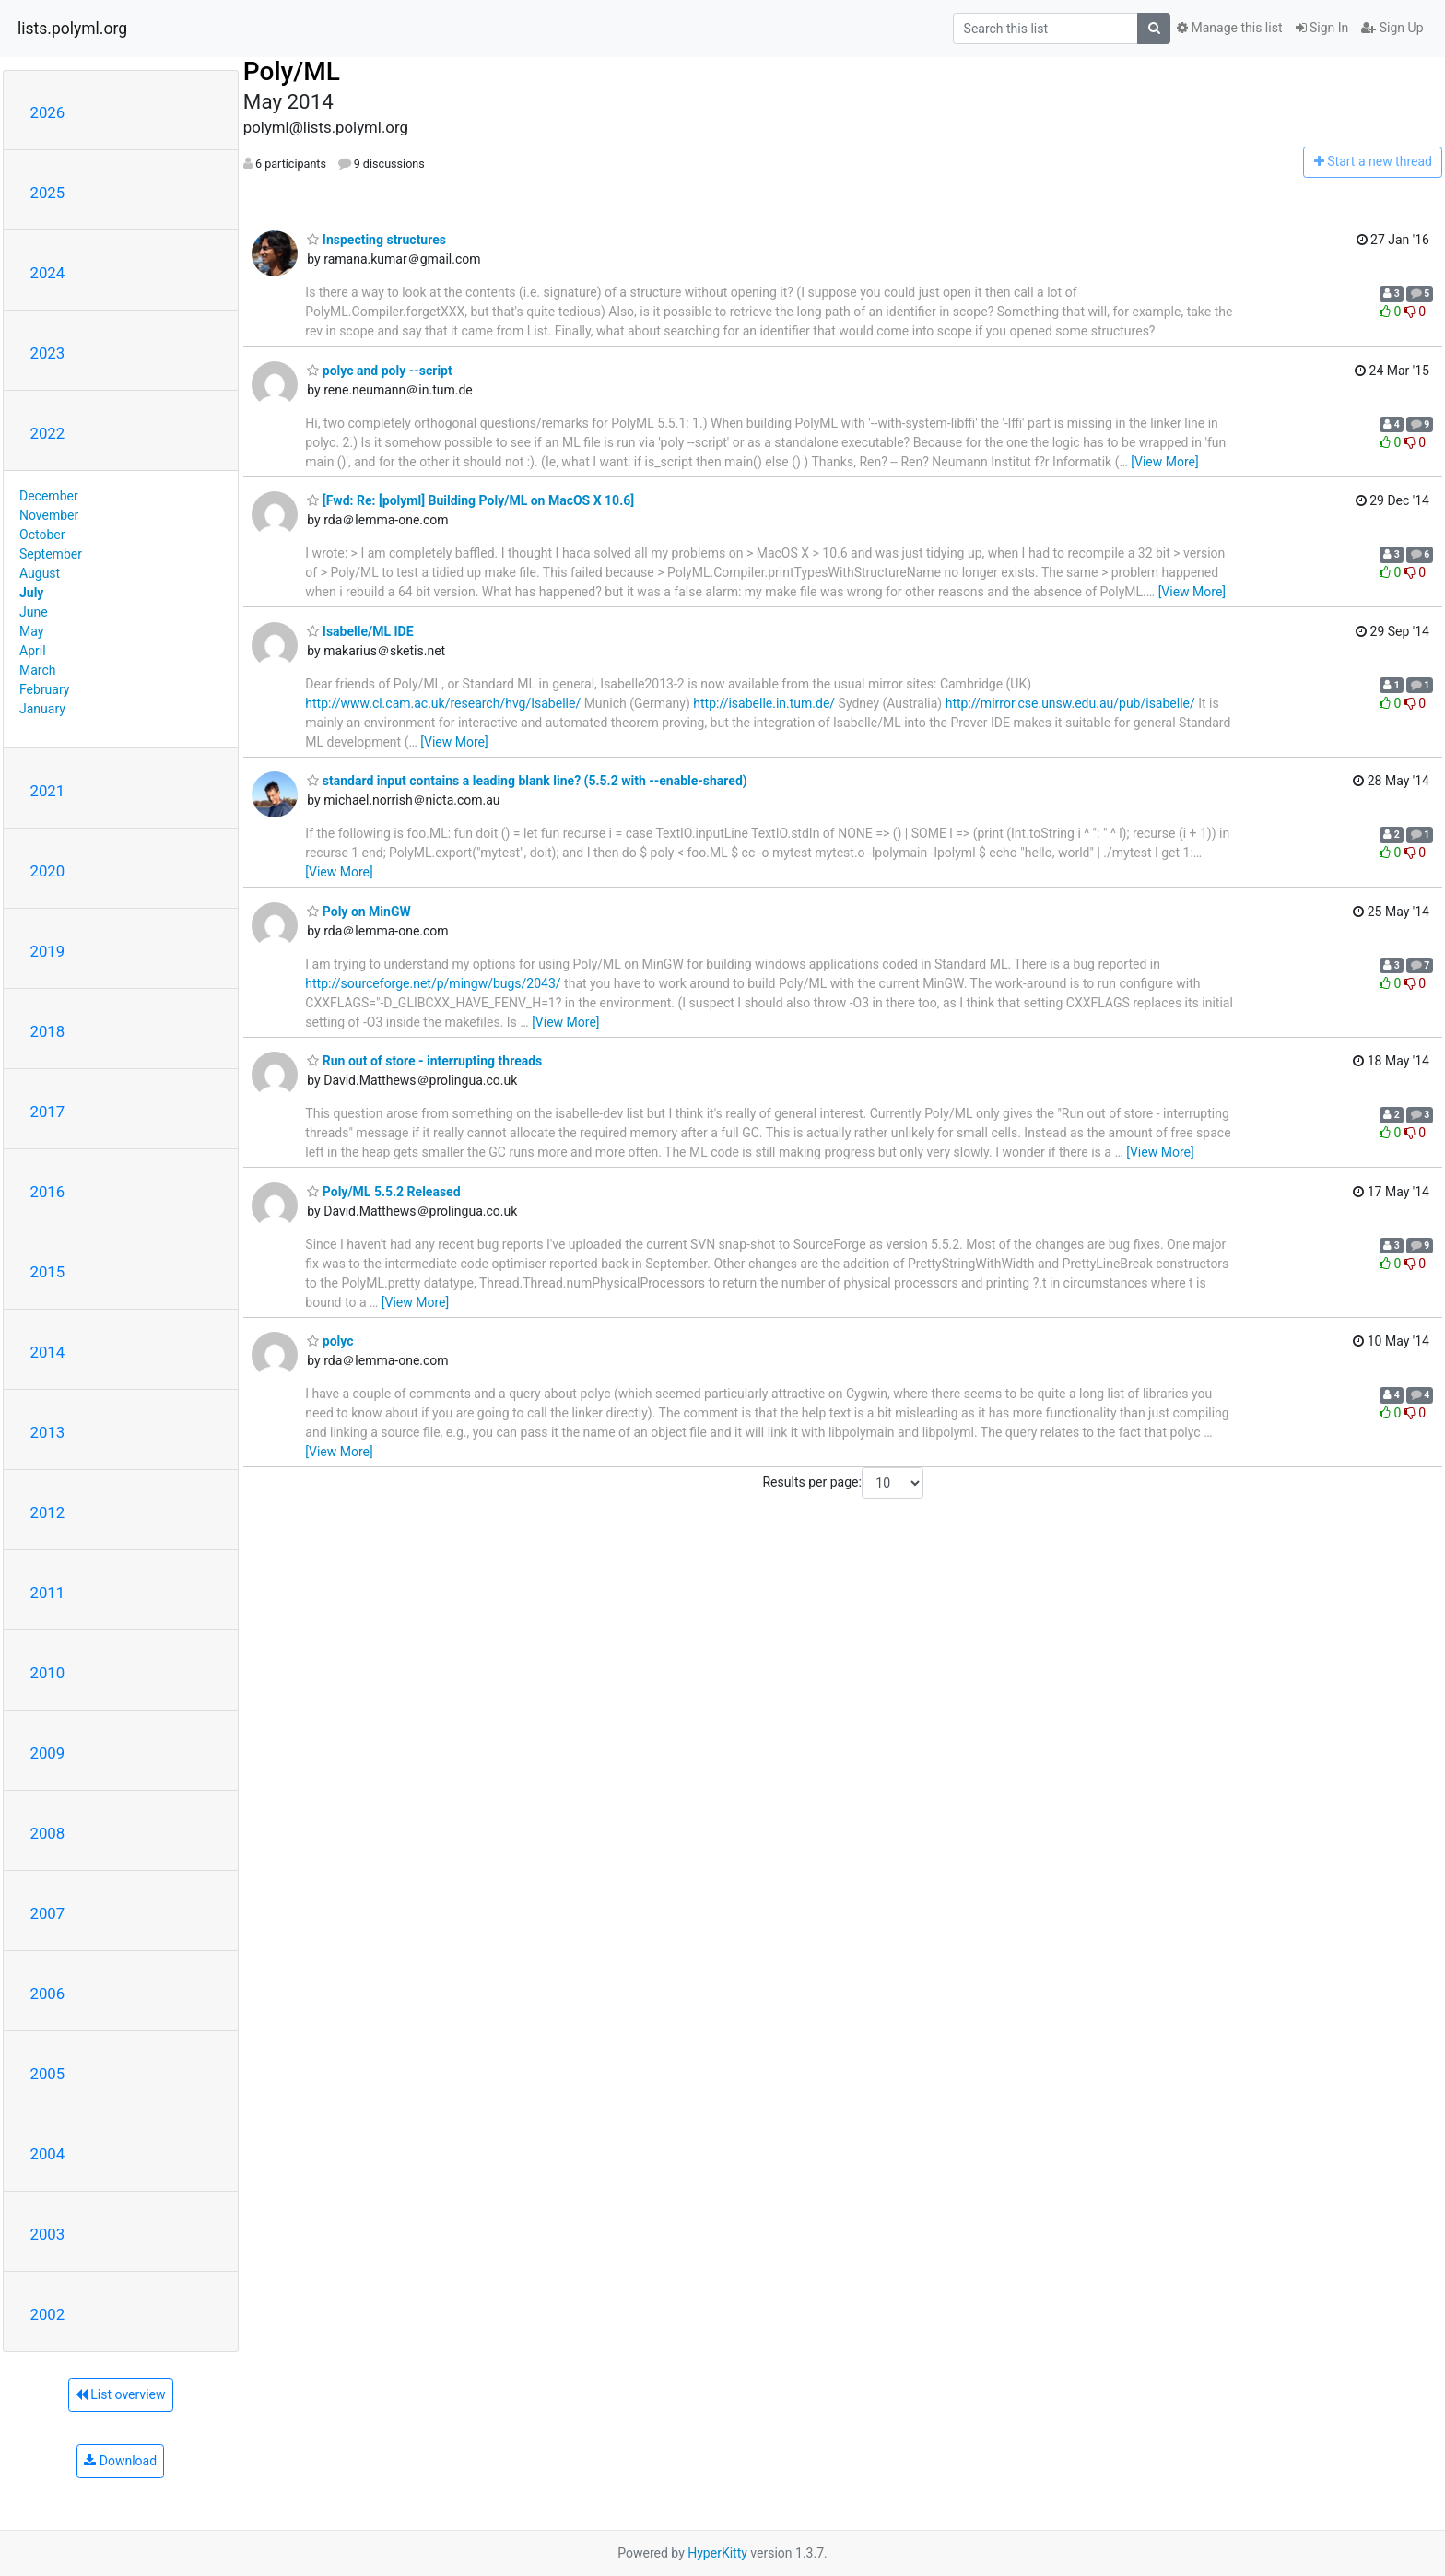 The height and width of the screenshot is (2576, 1445). Describe the element at coordinates (120, 2460) in the screenshot. I see `Download` at that location.